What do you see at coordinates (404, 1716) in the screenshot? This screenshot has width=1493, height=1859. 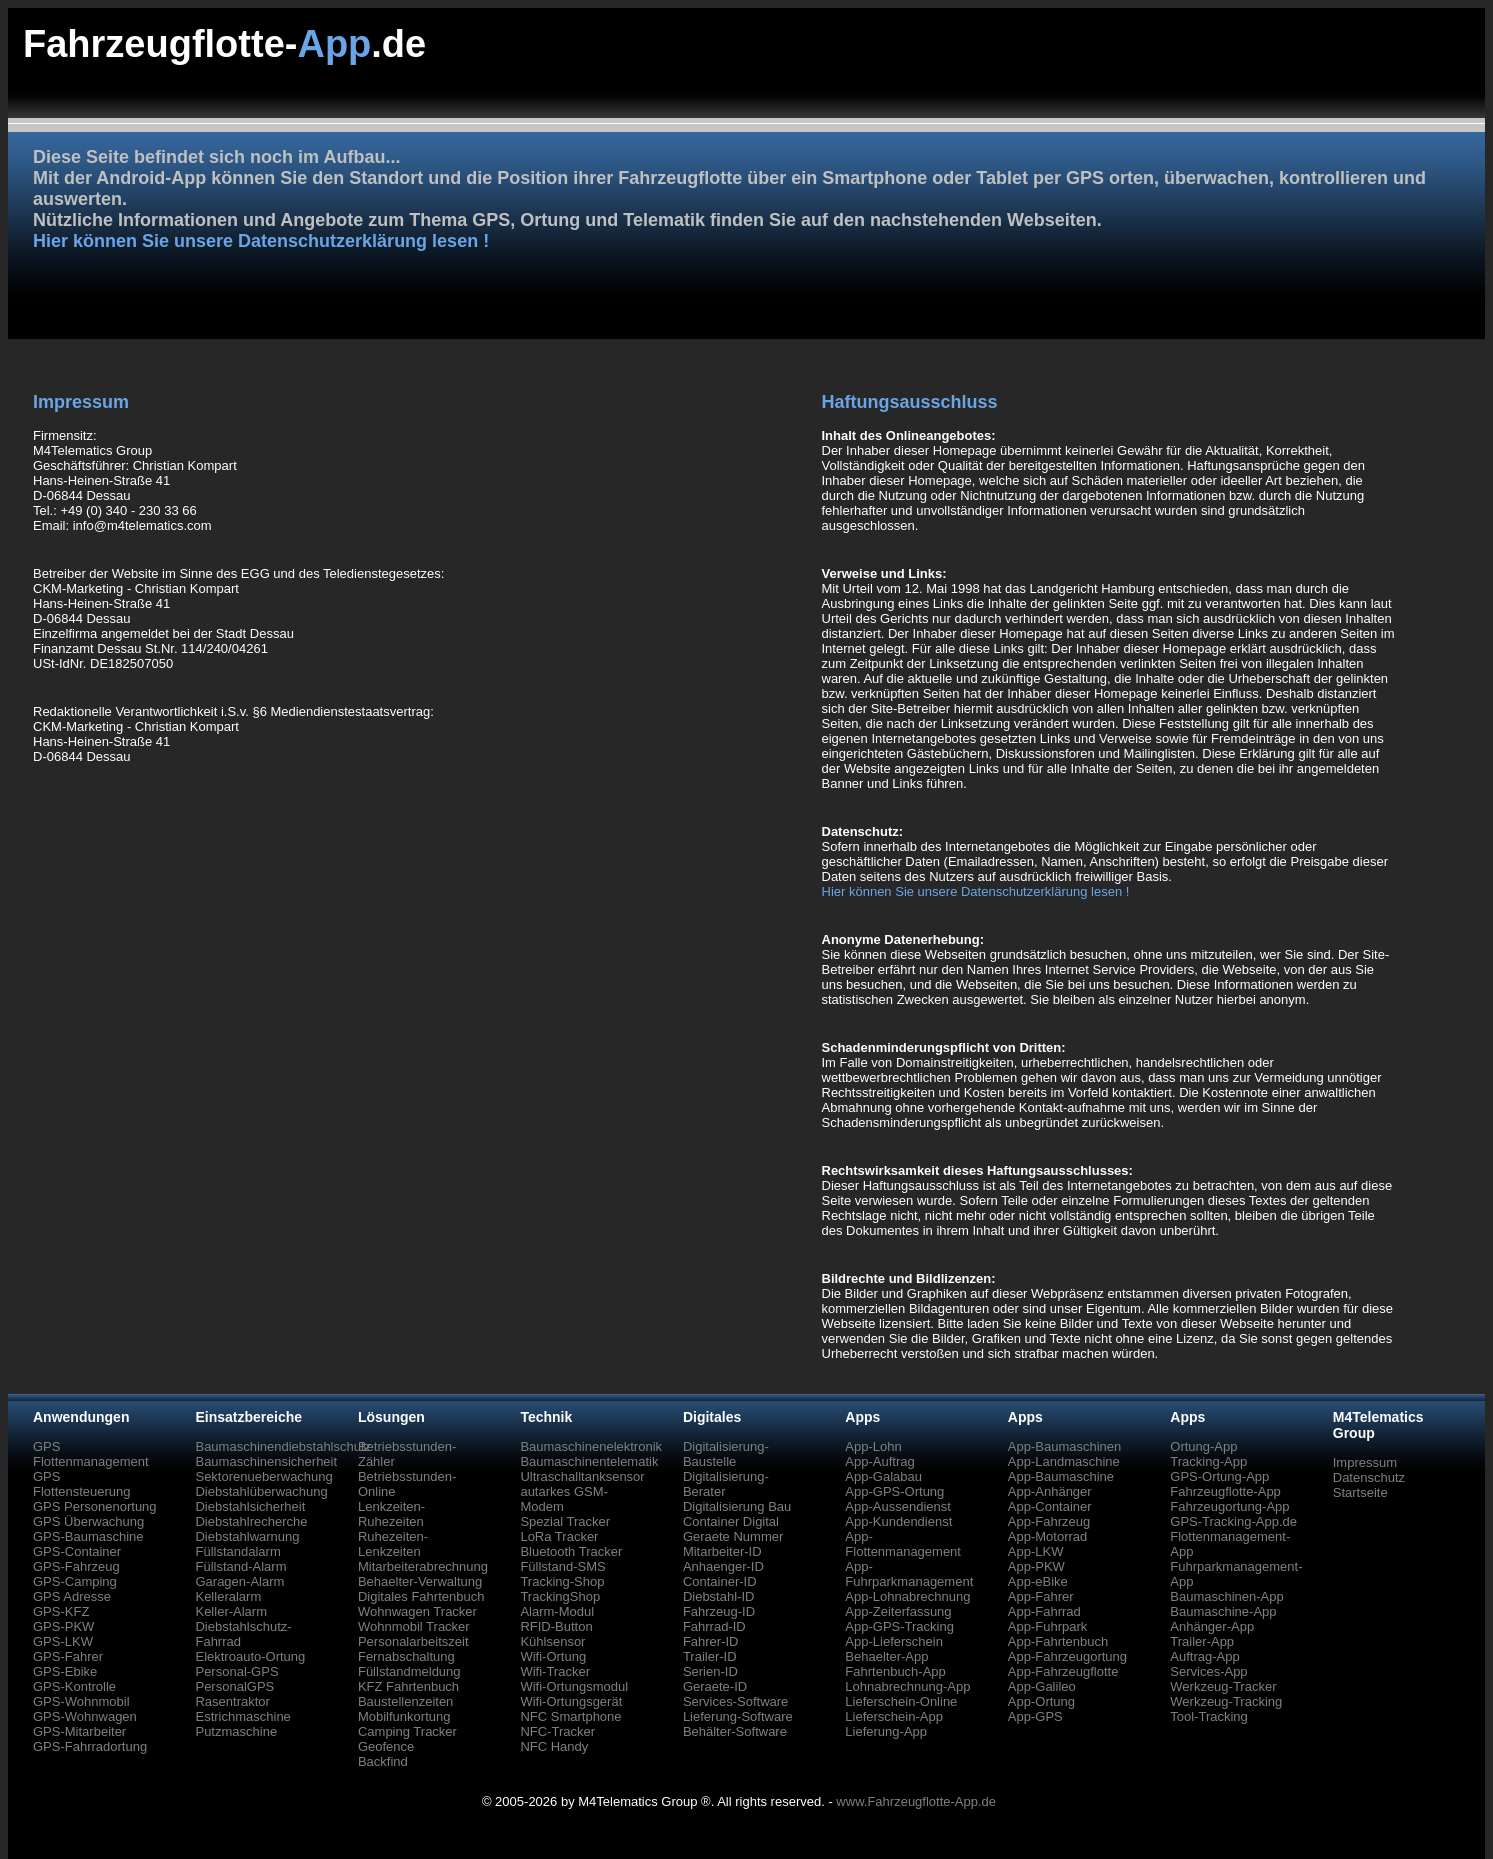 I see `Mobilfunkortung` at bounding box center [404, 1716].